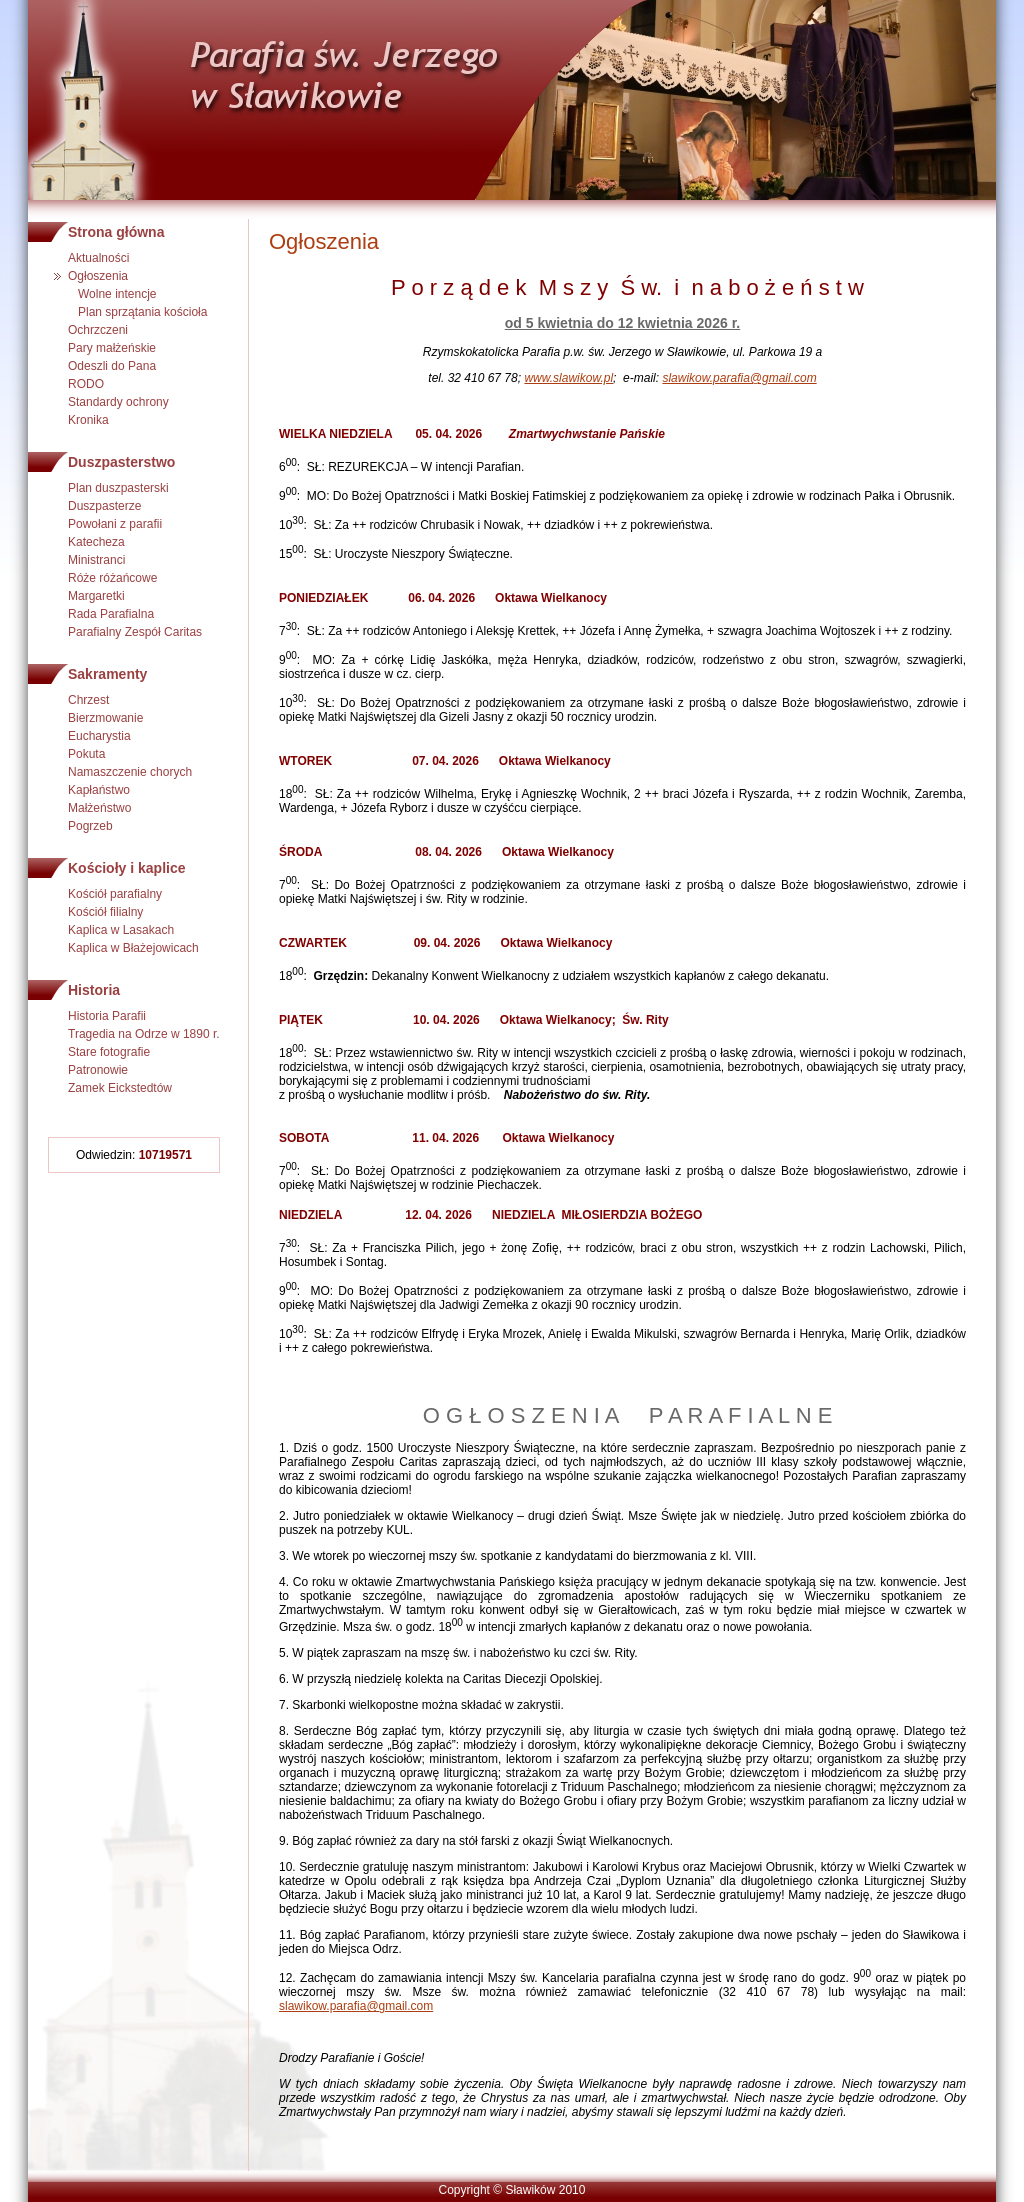 This screenshot has width=1024, height=2202. What do you see at coordinates (115, 894) in the screenshot?
I see `Kościół parafialny` at bounding box center [115, 894].